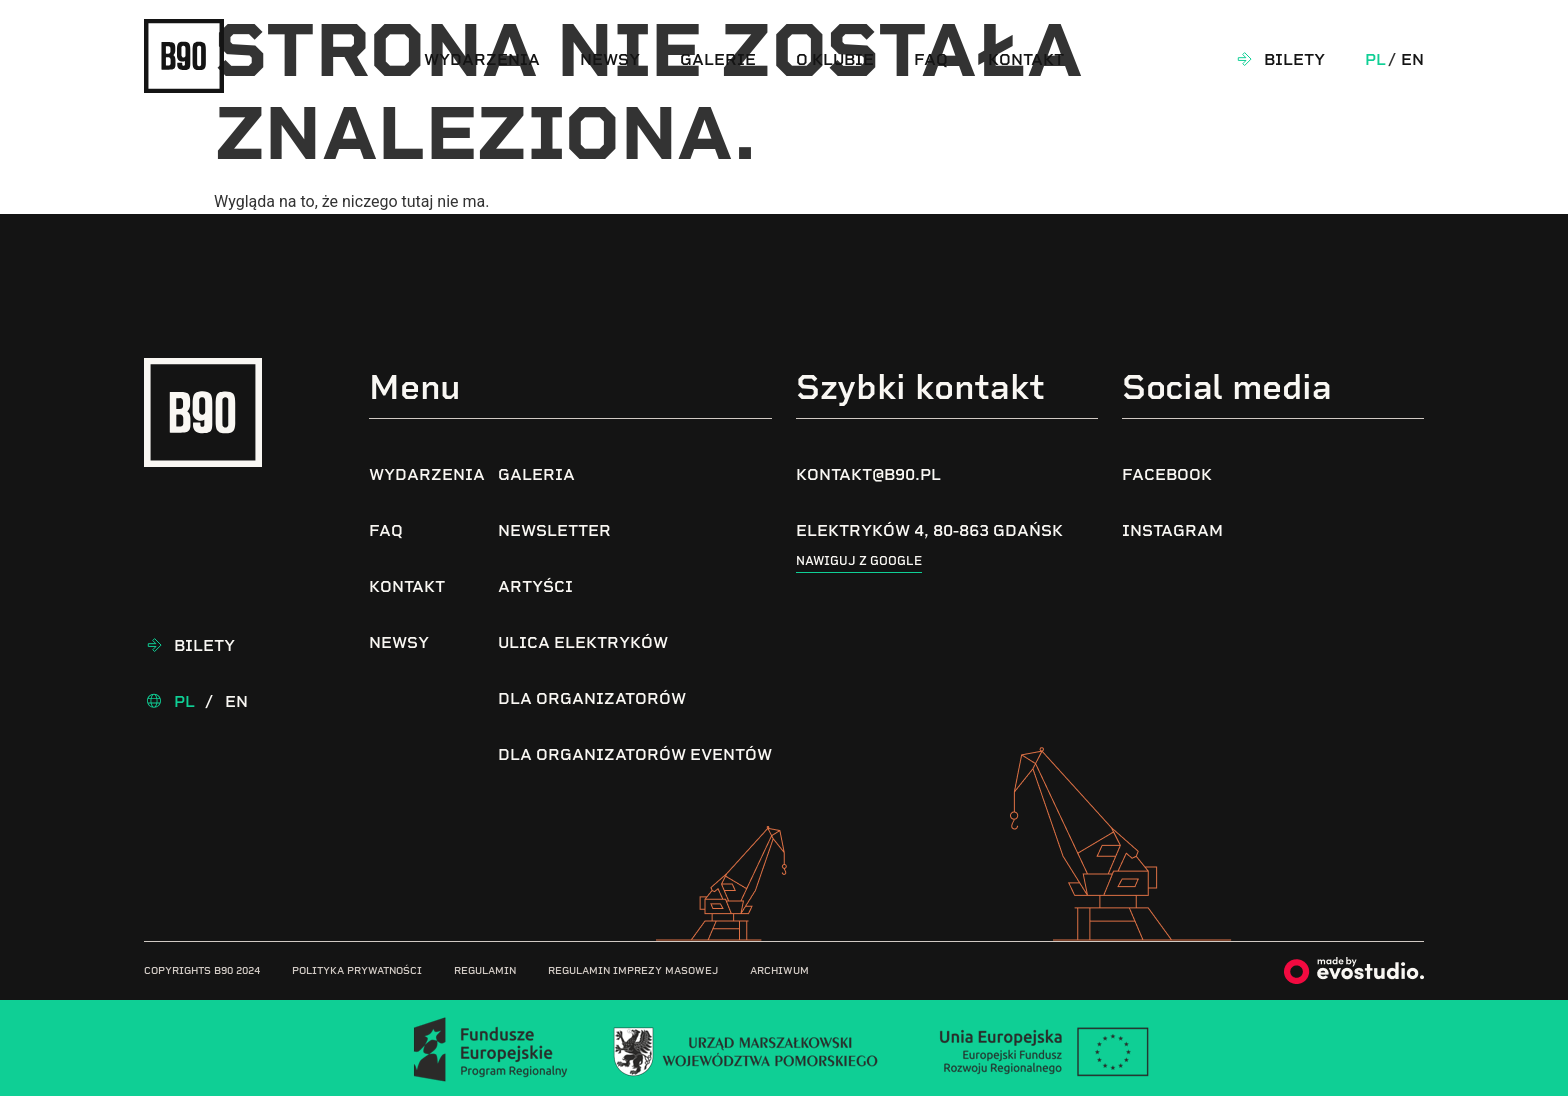 This screenshot has height=1096, width=1568. I want to click on Newsy, so click(610, 59).